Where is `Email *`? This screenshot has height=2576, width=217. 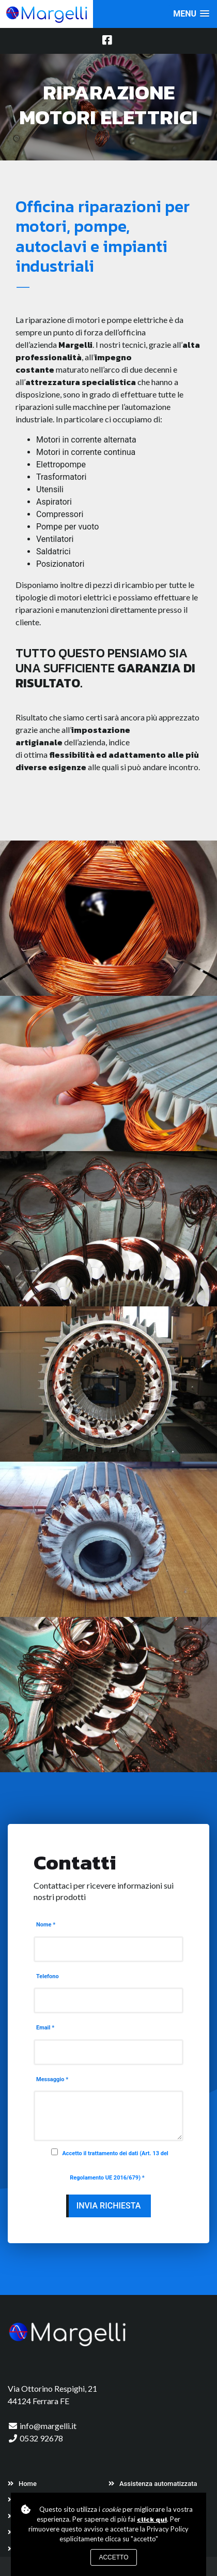 Email * is located at coordinates (45, 2027).